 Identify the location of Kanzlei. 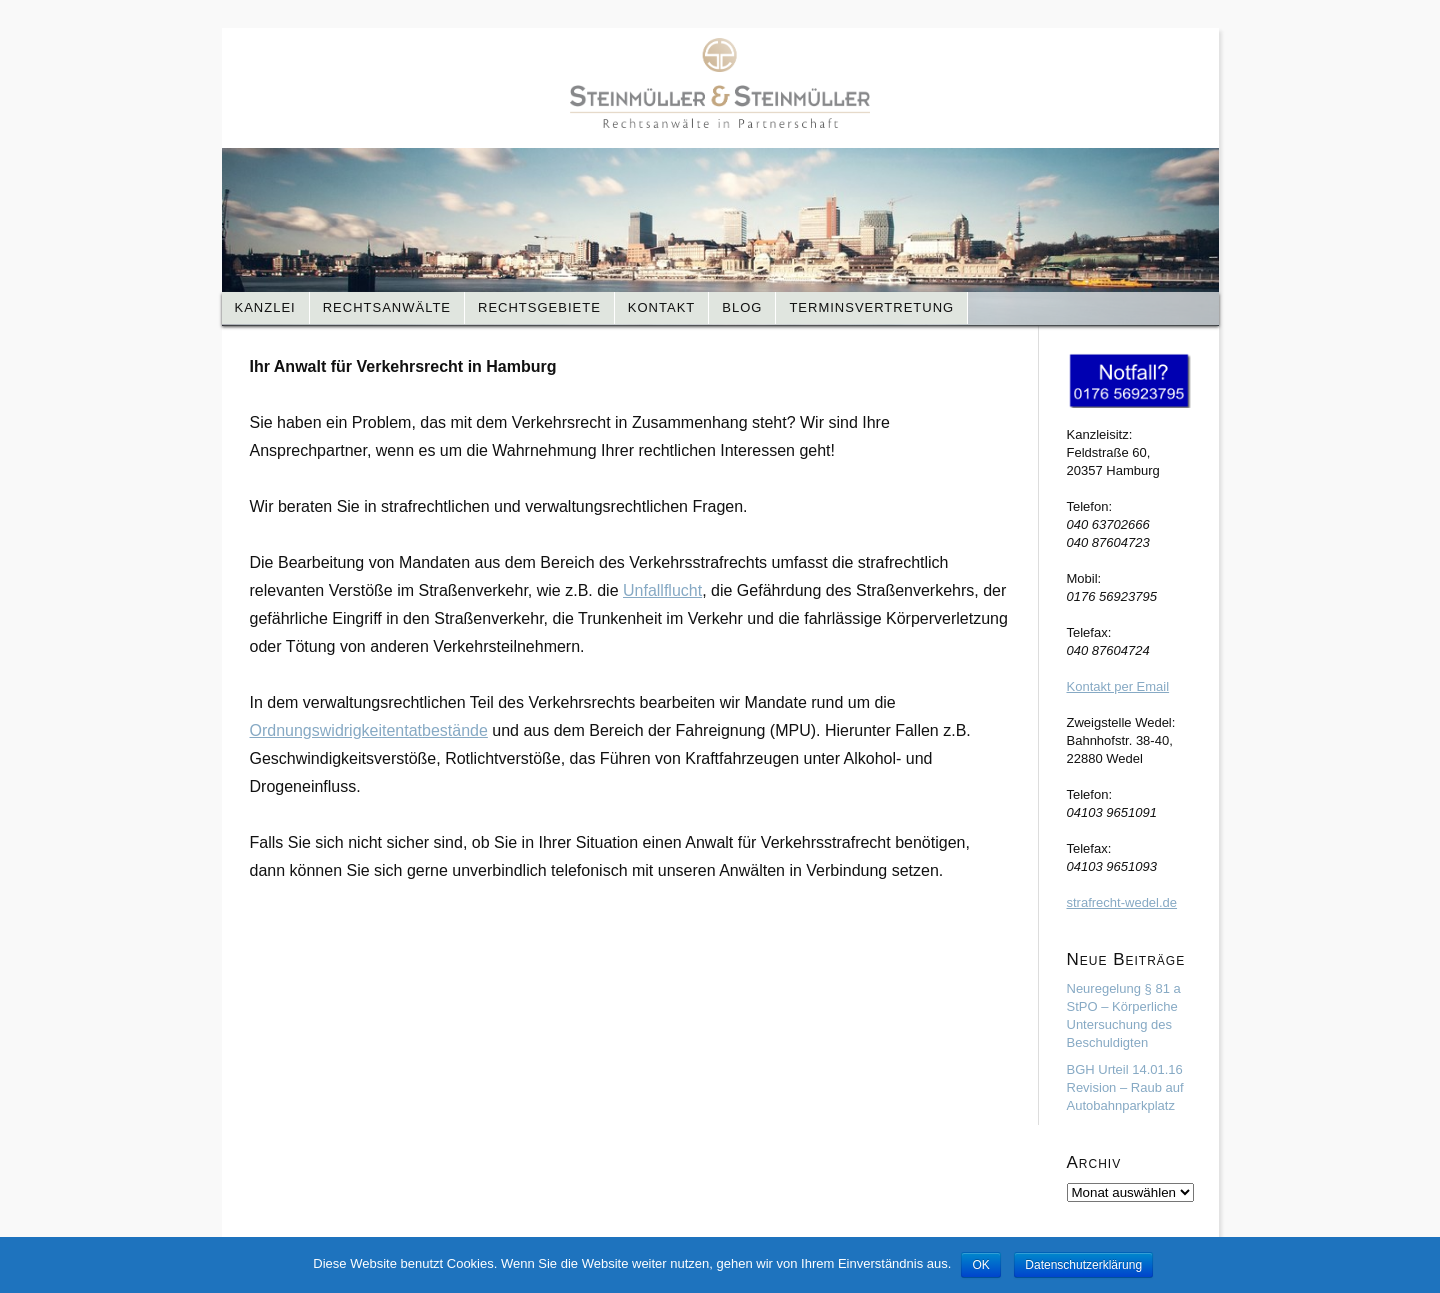
(265, 307).